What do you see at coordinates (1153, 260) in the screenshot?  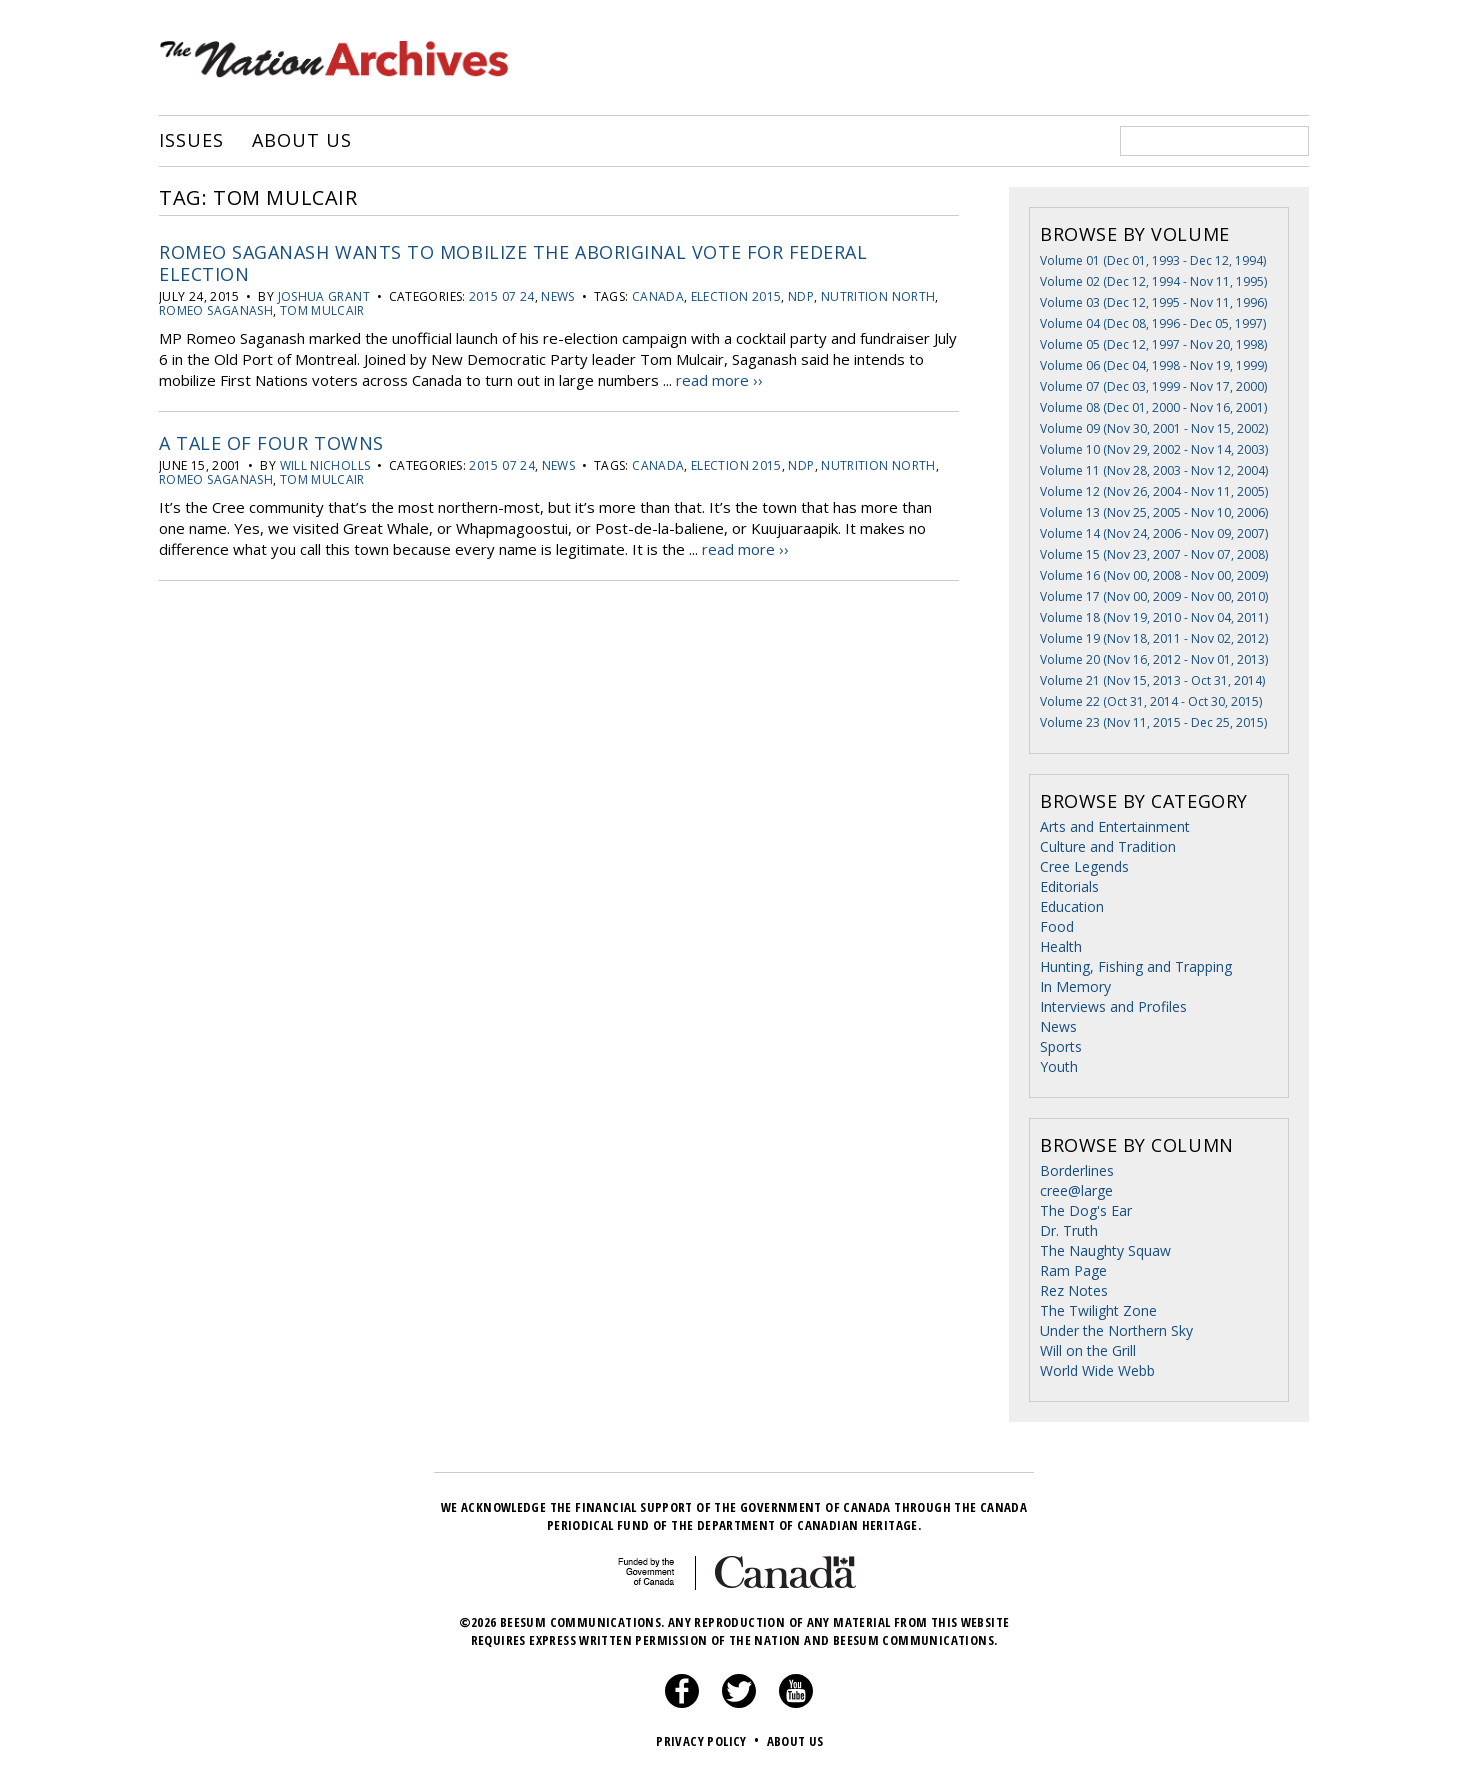 I see `Volume 01 (Dec 01, 1993 - Dec 12, 1994)` at bounding box center [1153, 260].